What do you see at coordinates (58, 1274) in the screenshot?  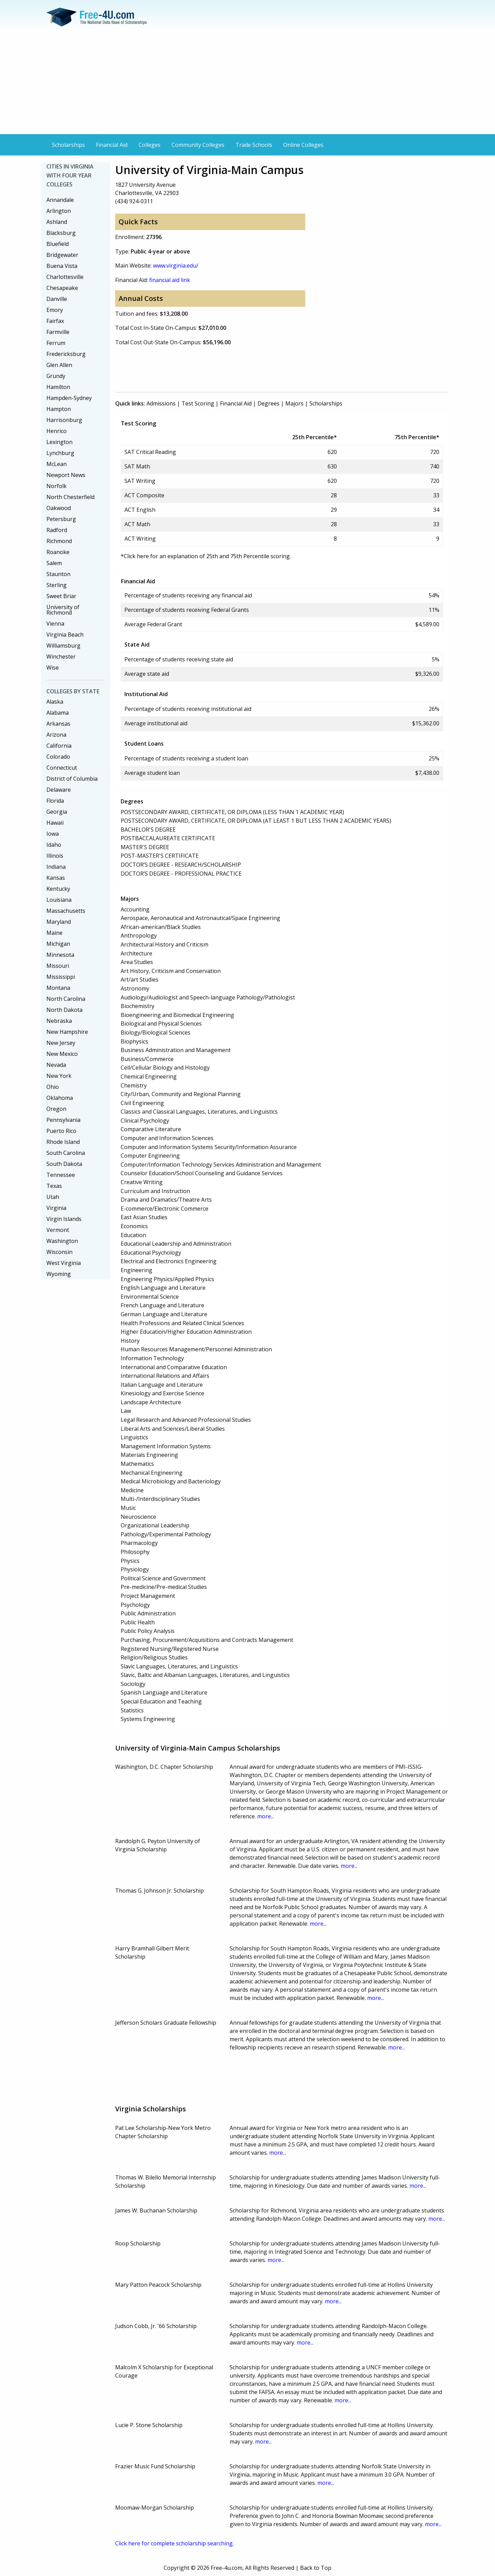 I see `Wyoming` at bounding box center [58, 1274].